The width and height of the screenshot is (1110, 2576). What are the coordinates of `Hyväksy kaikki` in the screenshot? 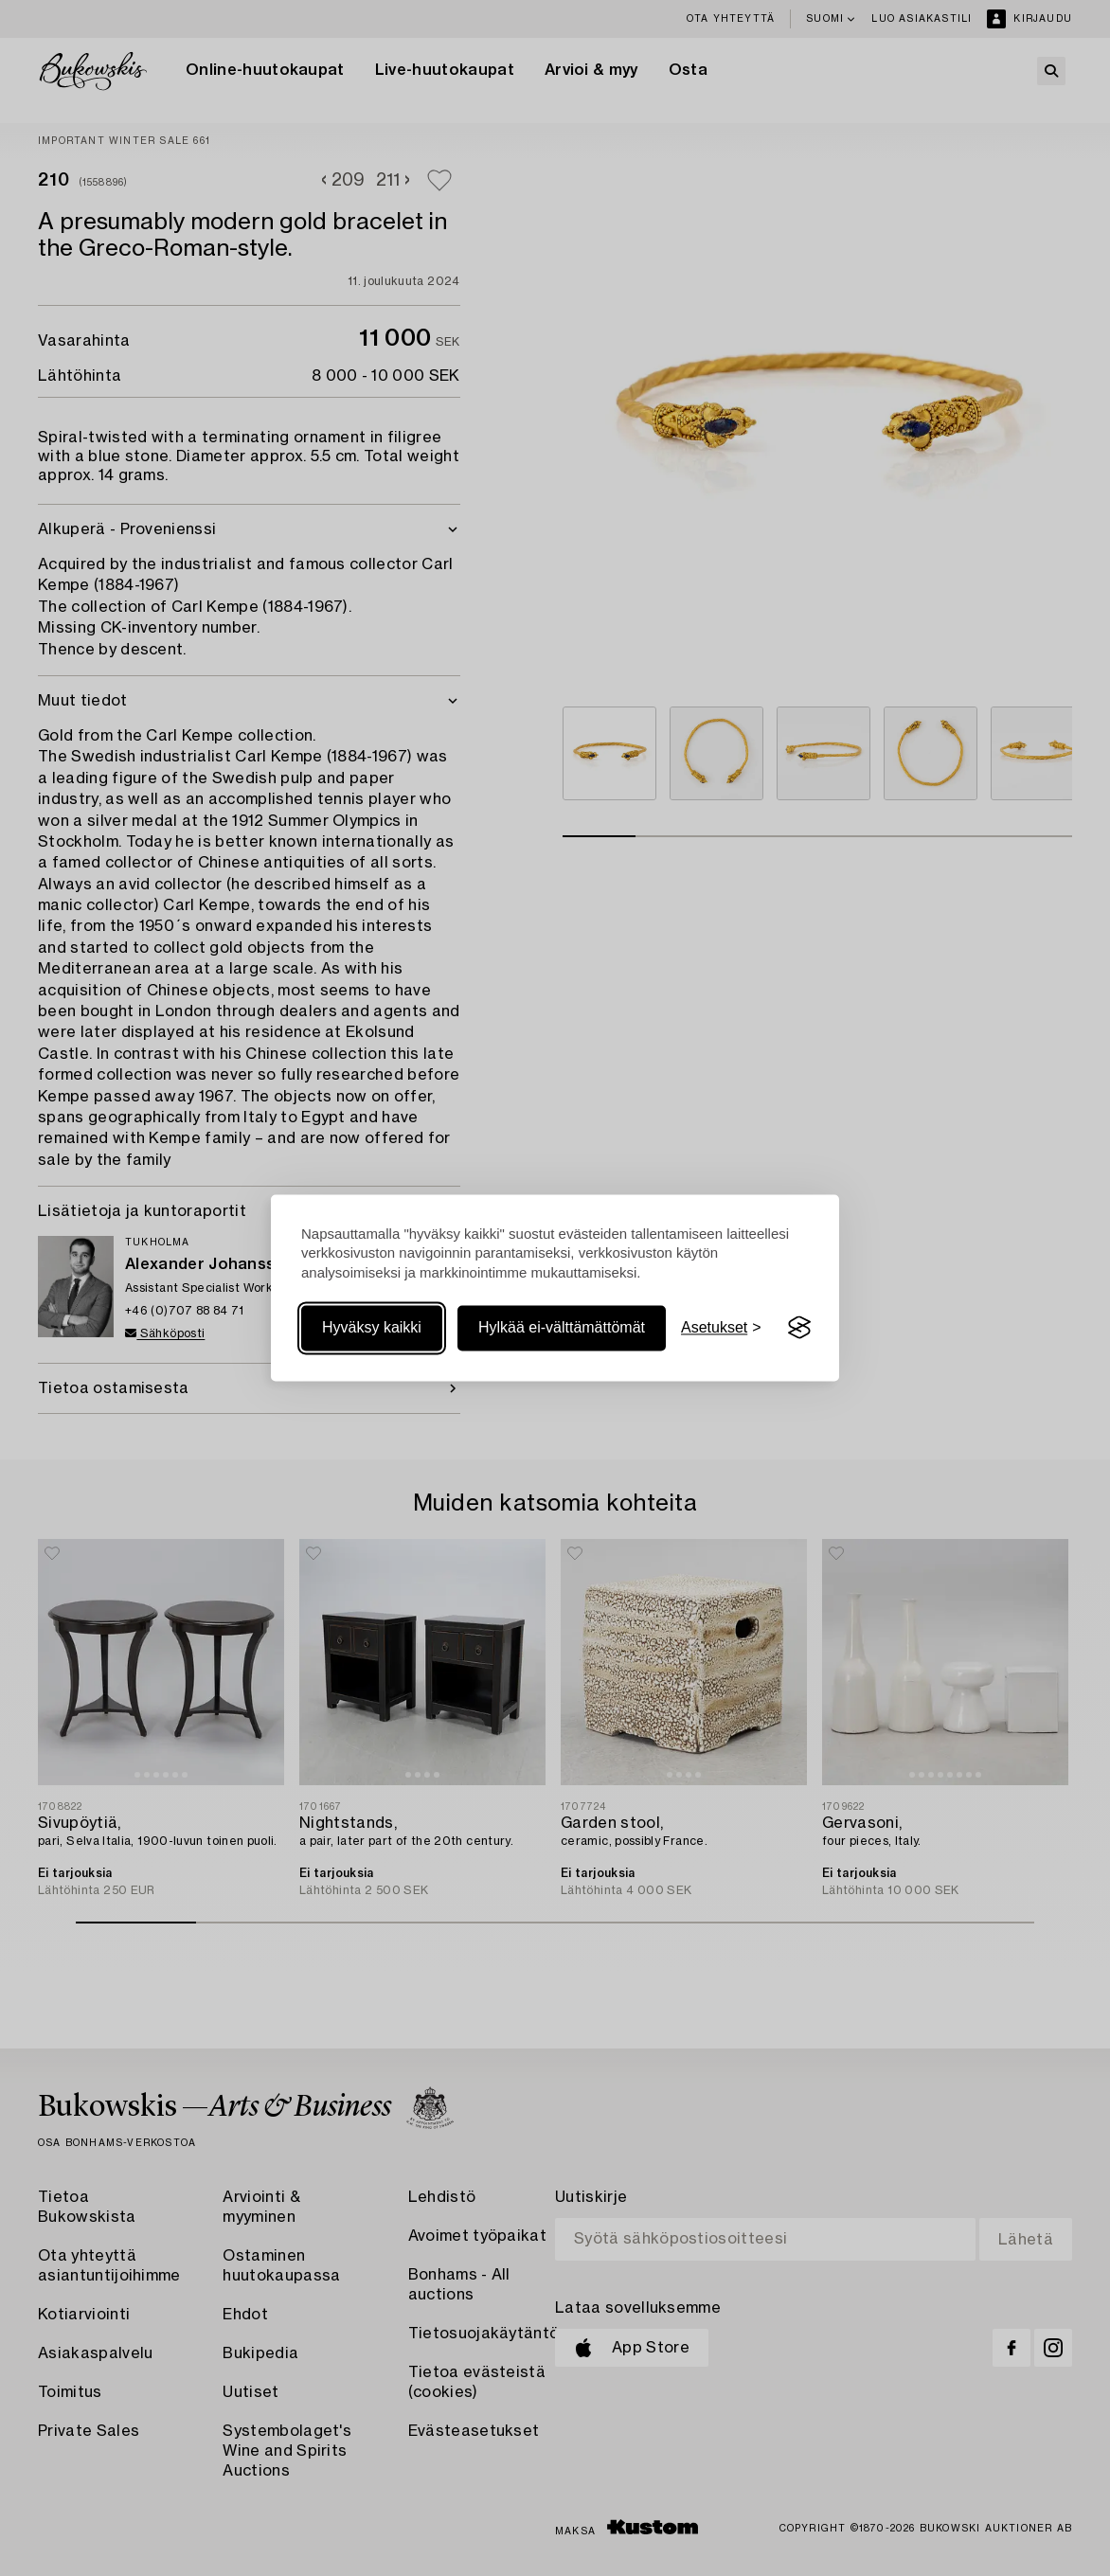 It's located at (371, 1327).